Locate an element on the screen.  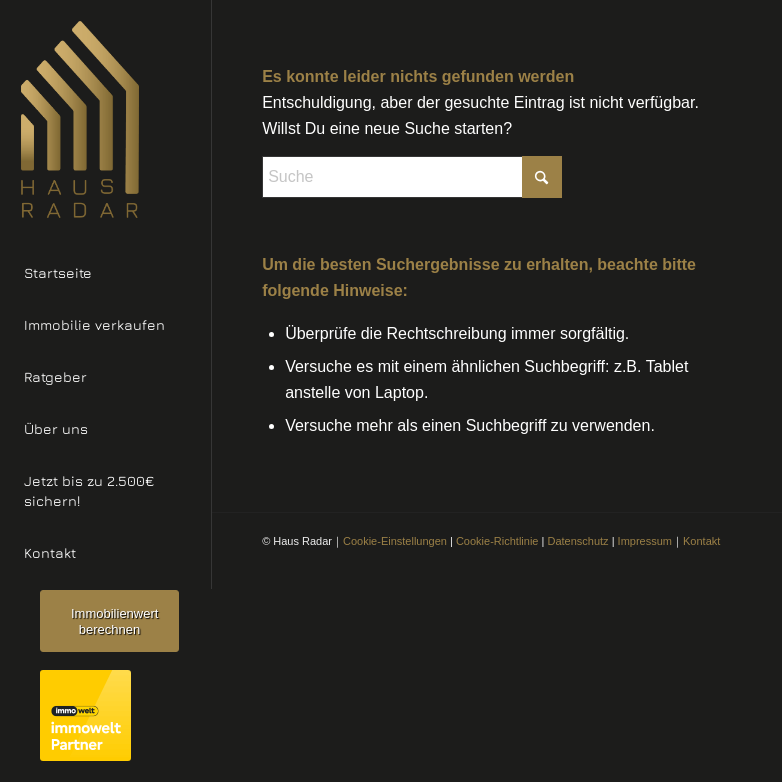
[Haus Radar Logo] is located at coordinates (105, 119).